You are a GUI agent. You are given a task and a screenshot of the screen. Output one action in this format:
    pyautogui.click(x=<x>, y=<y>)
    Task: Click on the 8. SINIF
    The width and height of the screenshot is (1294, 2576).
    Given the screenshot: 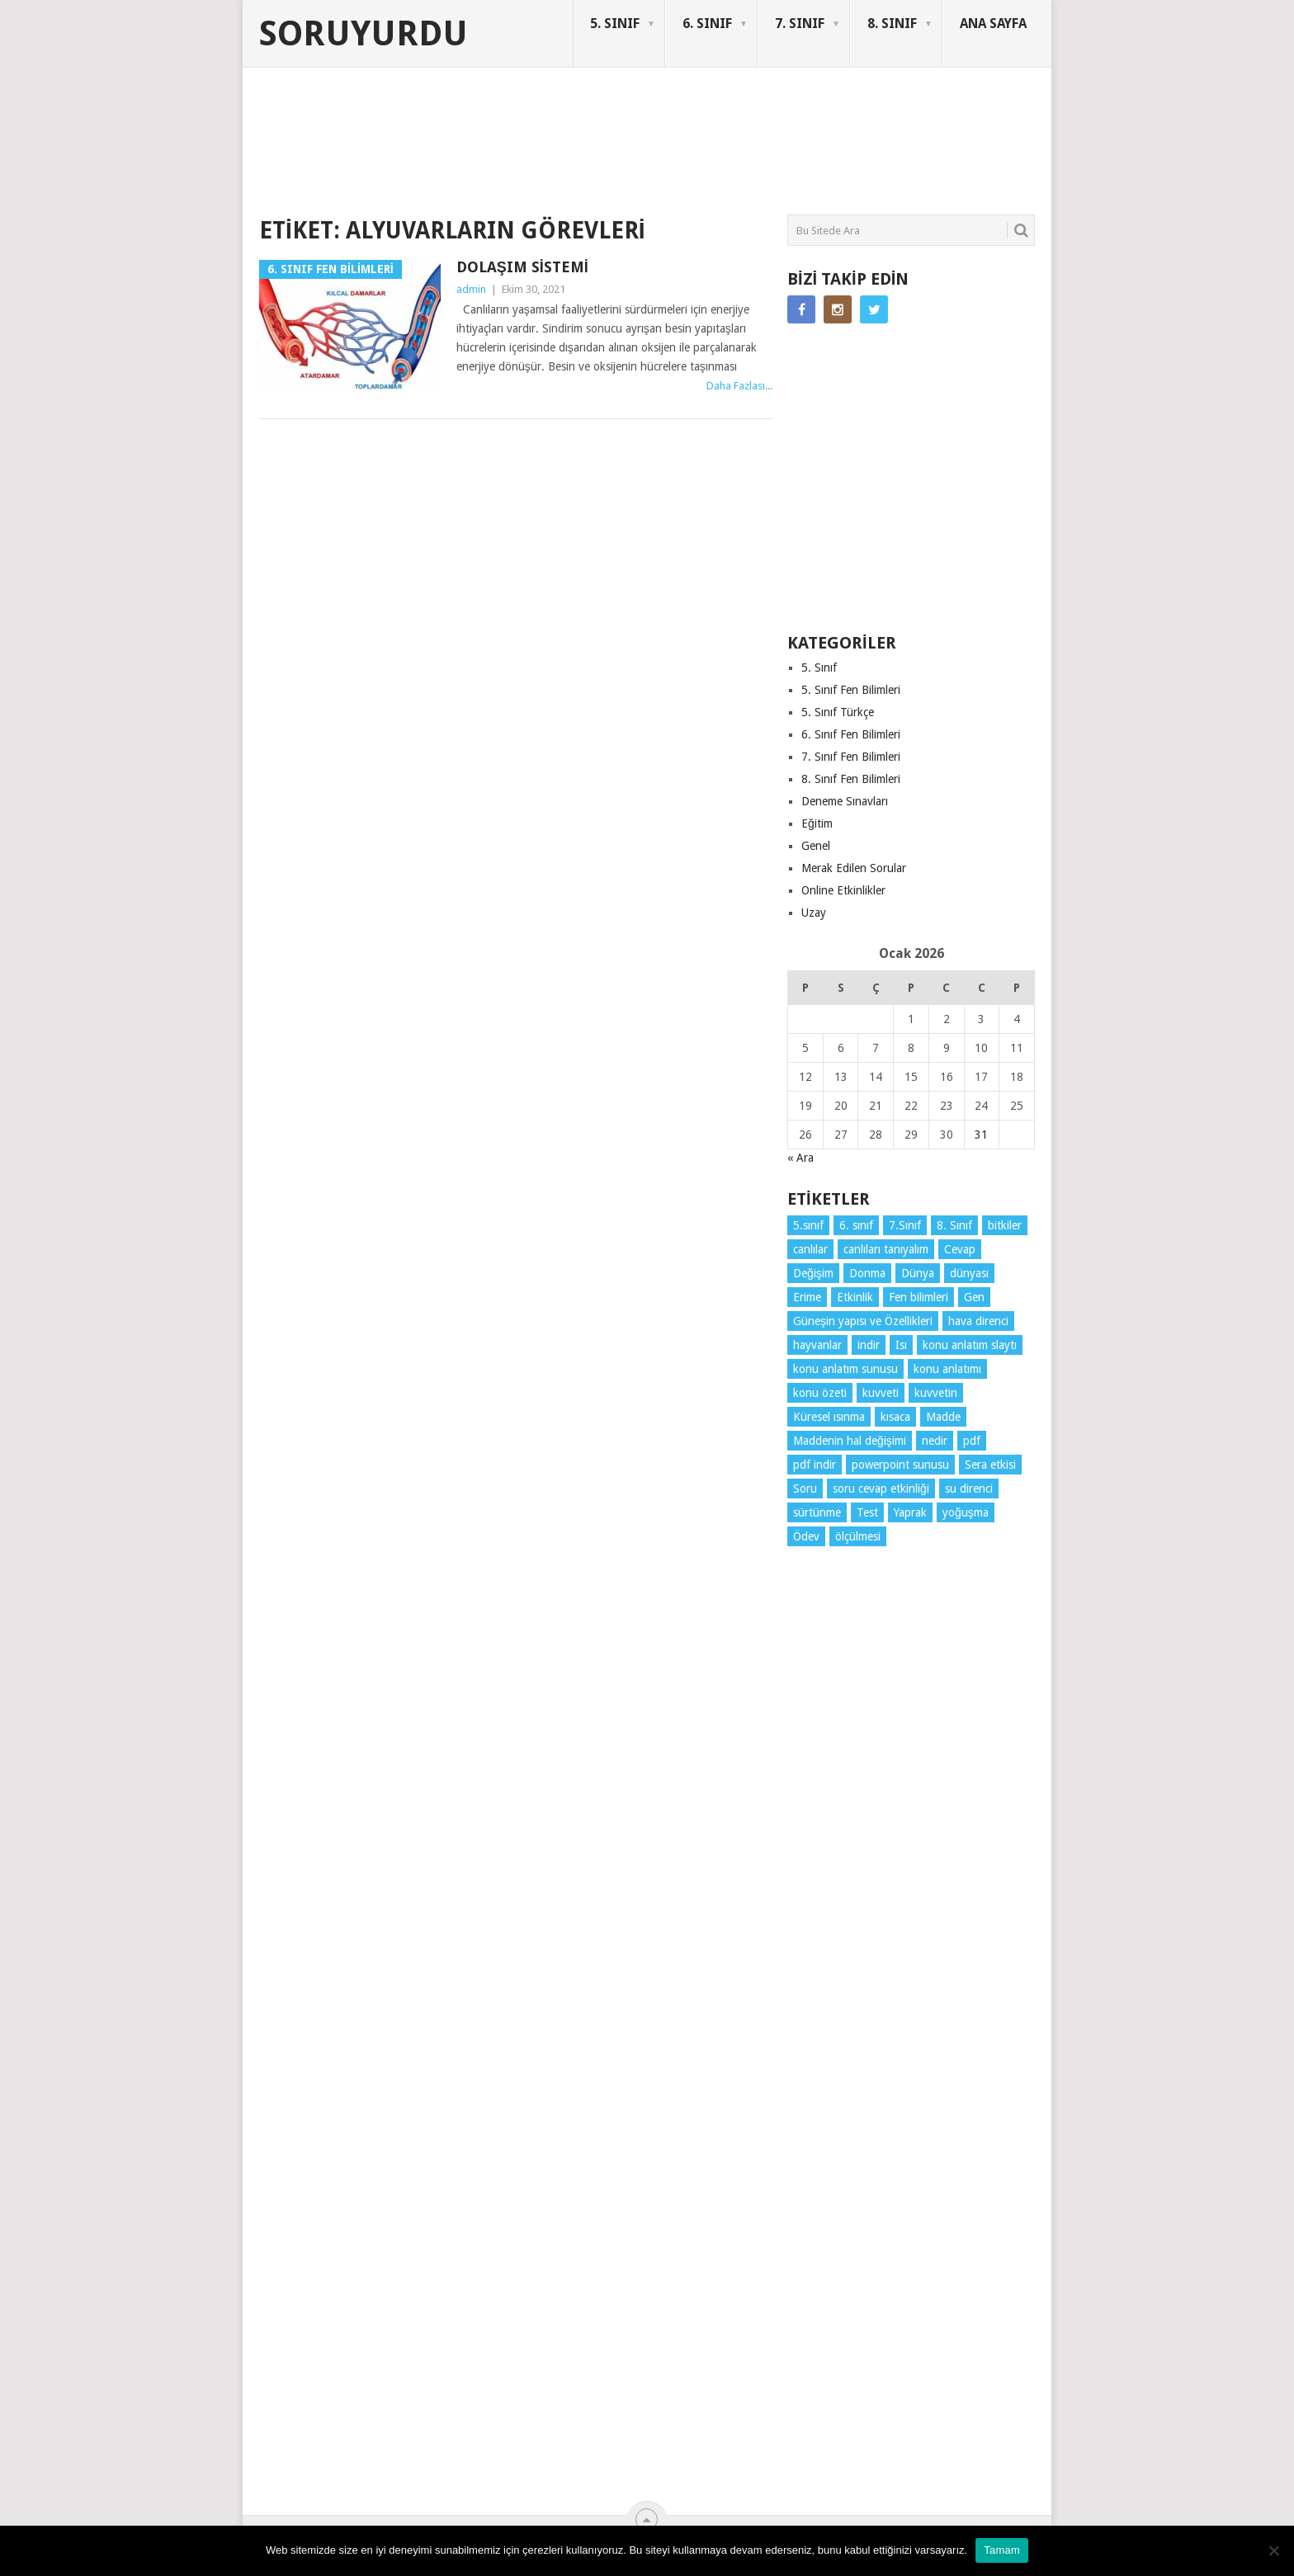 What is the action you would take?
    pyautogui.click(x=892, y=23)
    